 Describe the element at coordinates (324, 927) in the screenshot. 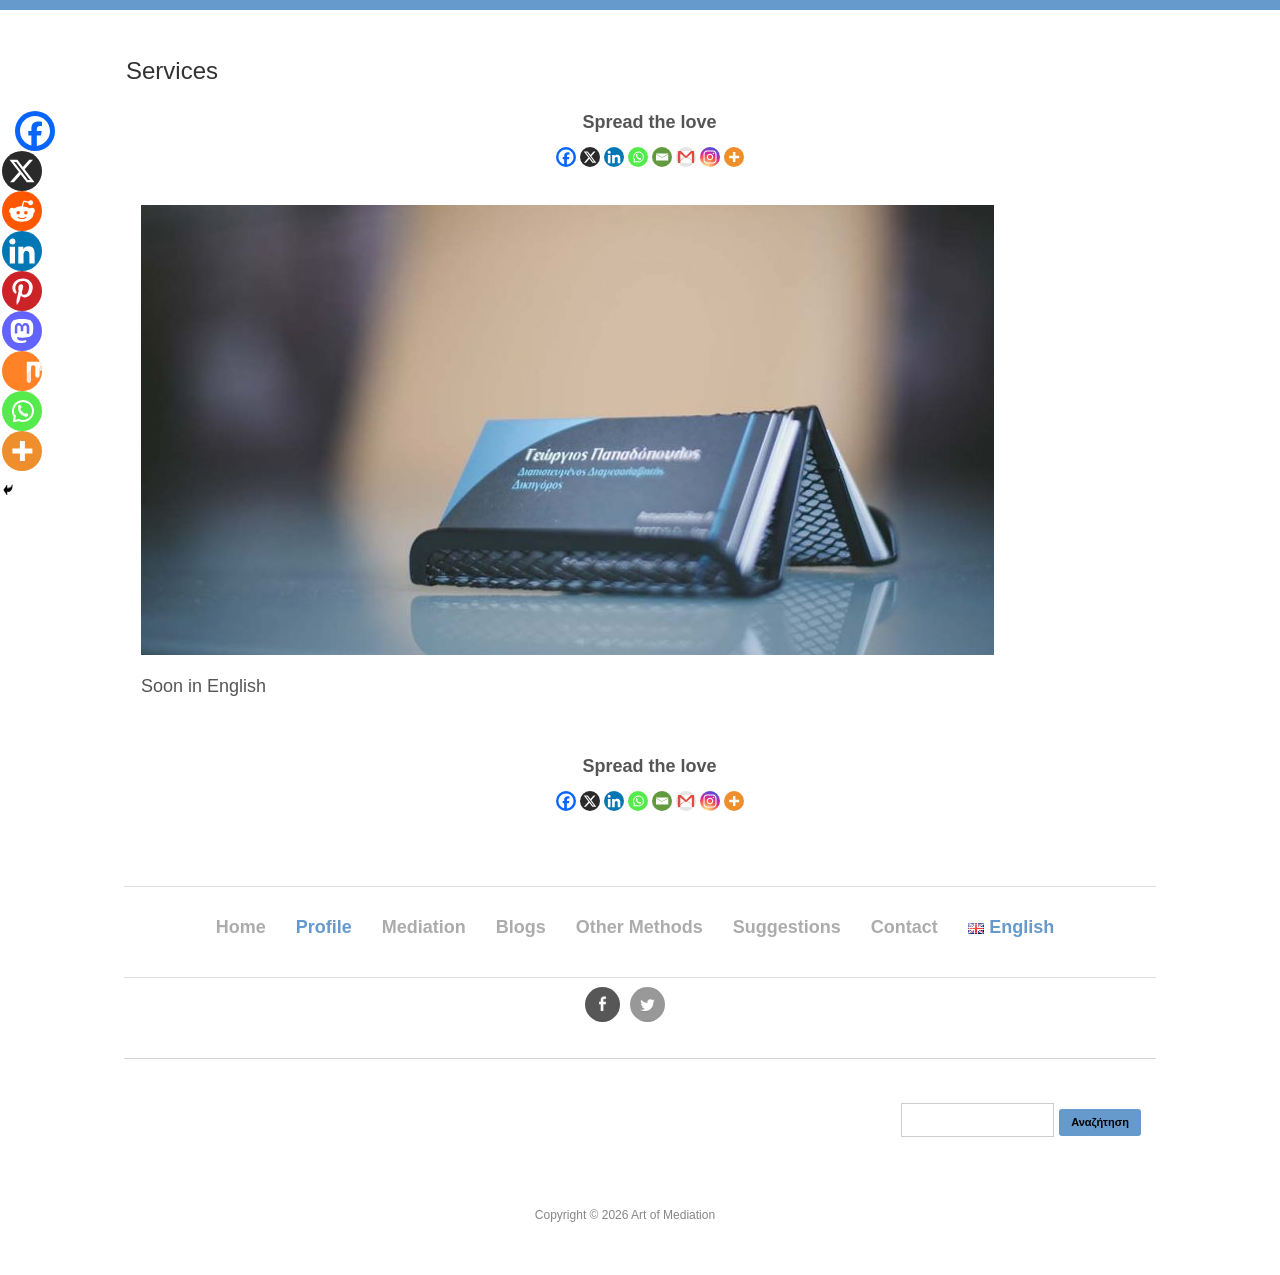

I see `Profile` at that location.